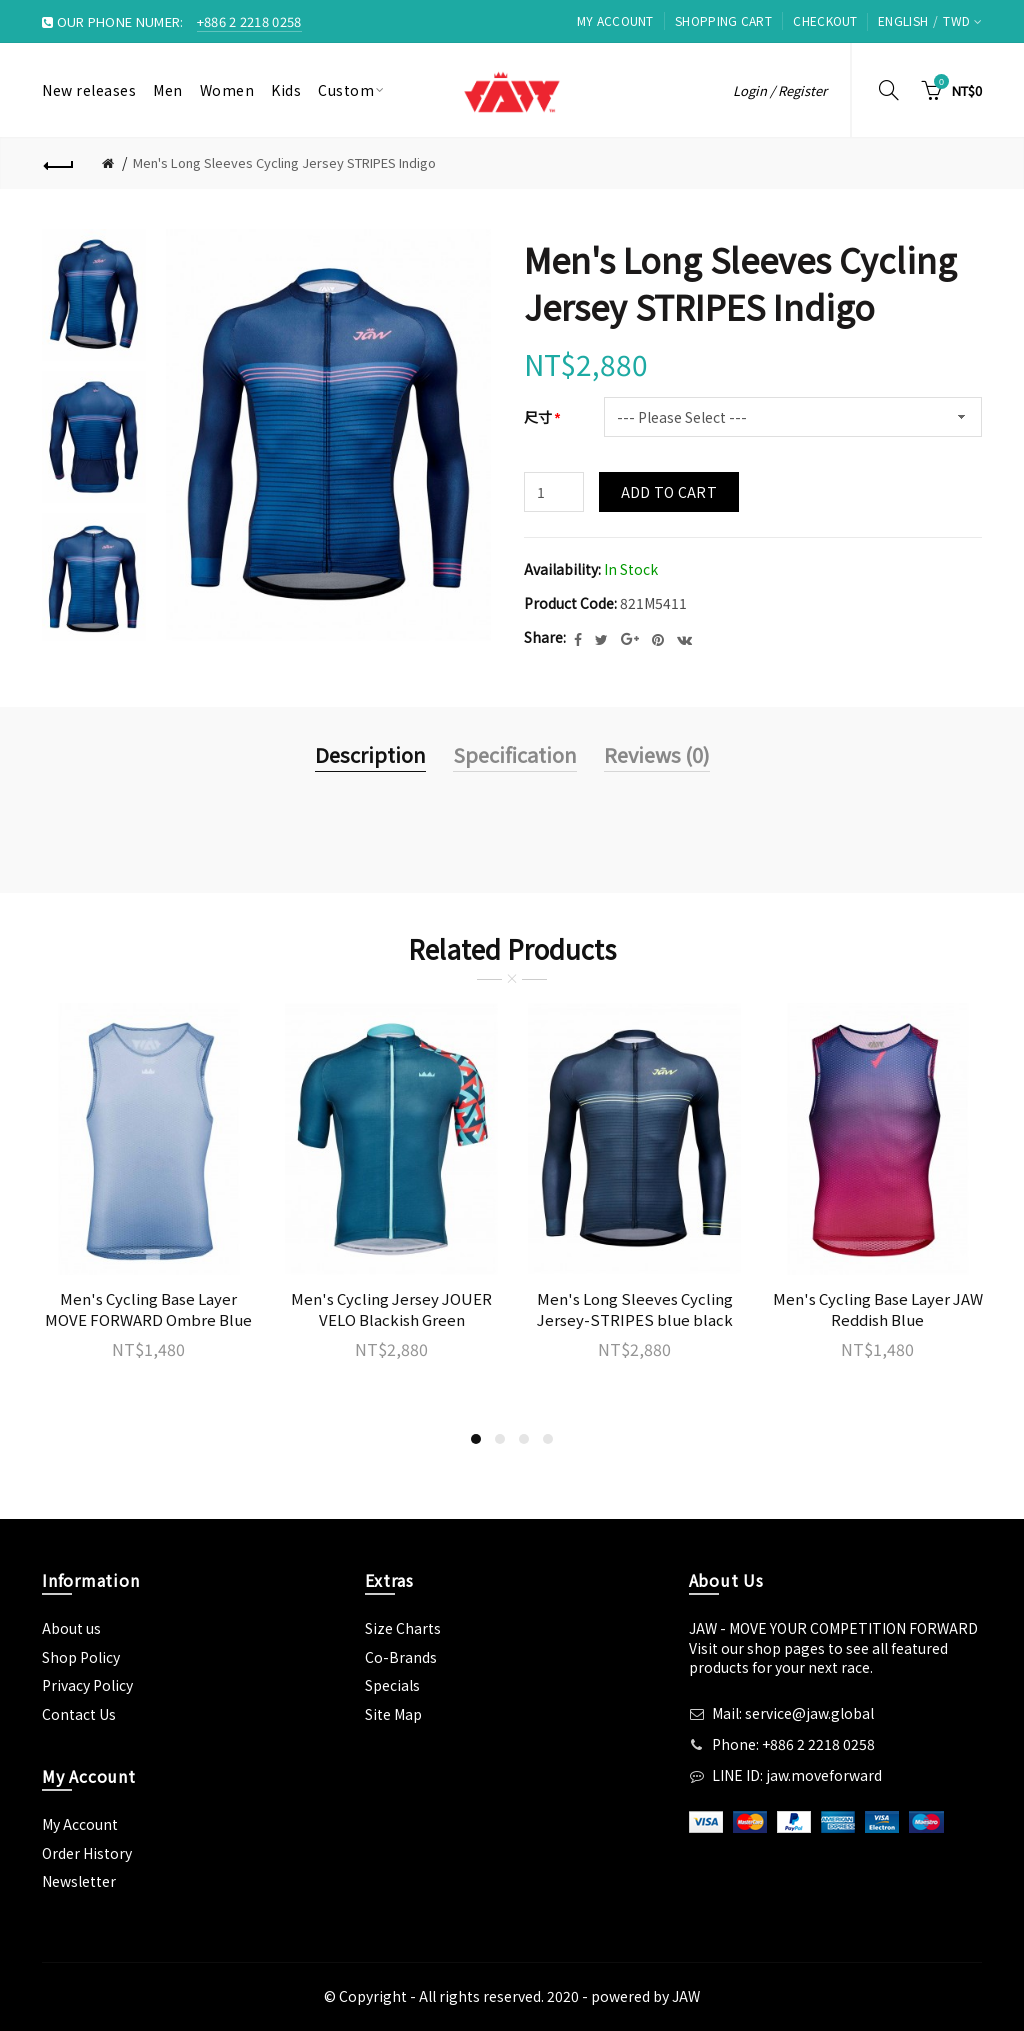  Describe the element at coordinates (79, 1714) in the screenshot. I see `Contact Us` at that location.